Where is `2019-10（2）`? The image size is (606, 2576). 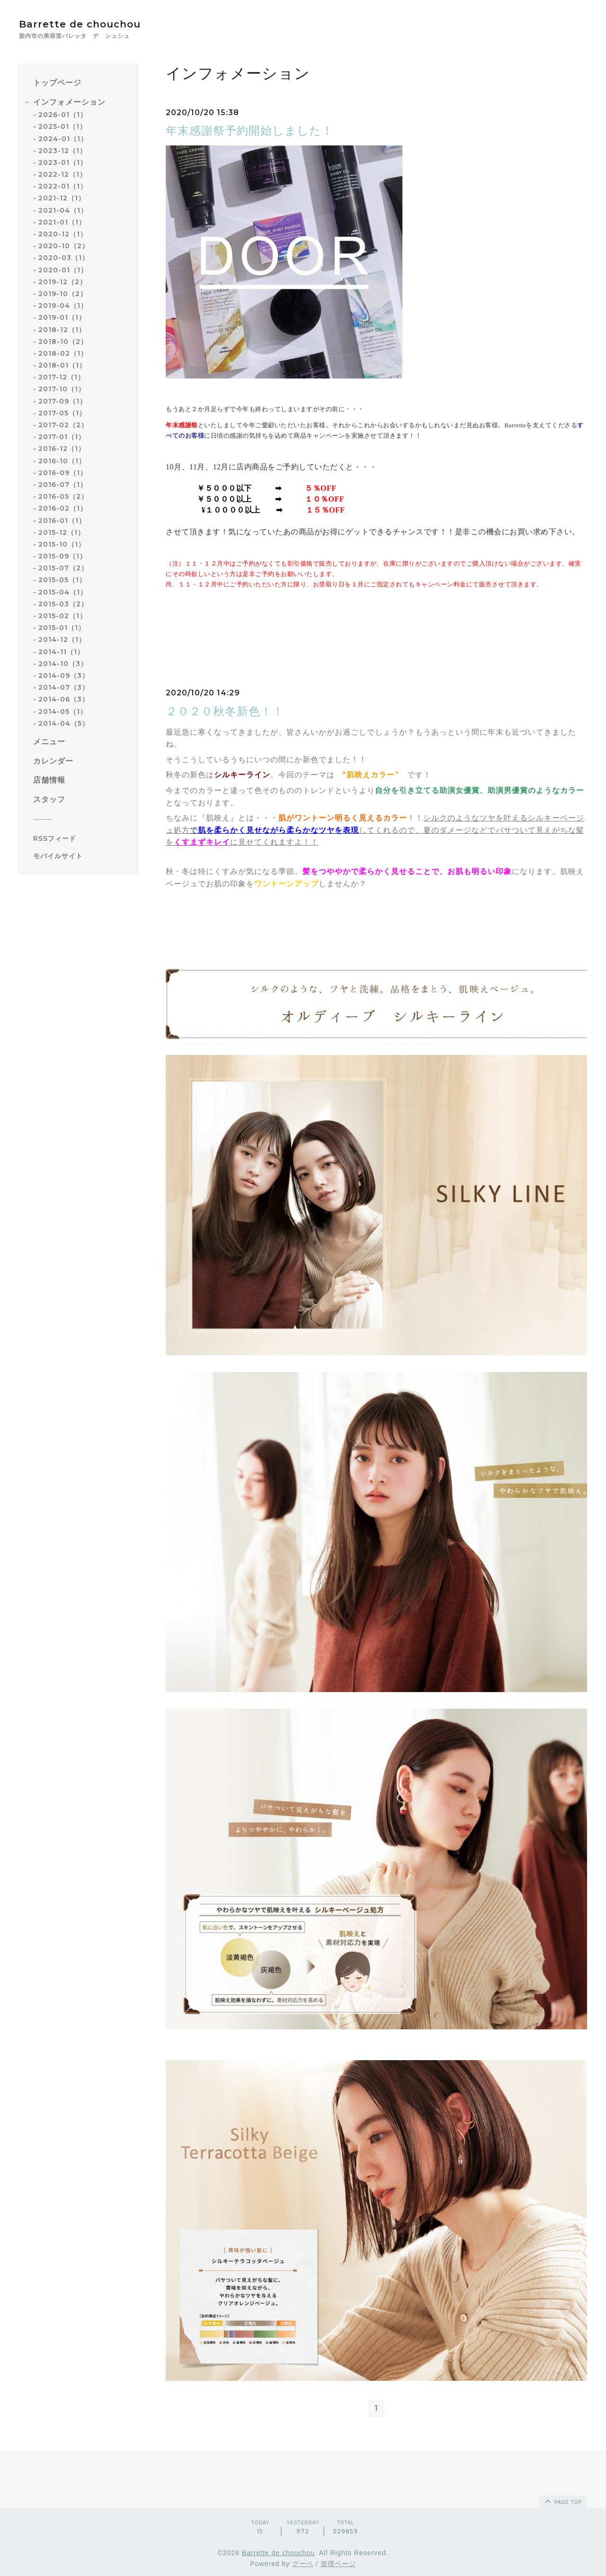
2019-10（2） is located at coordinates (62, 293).